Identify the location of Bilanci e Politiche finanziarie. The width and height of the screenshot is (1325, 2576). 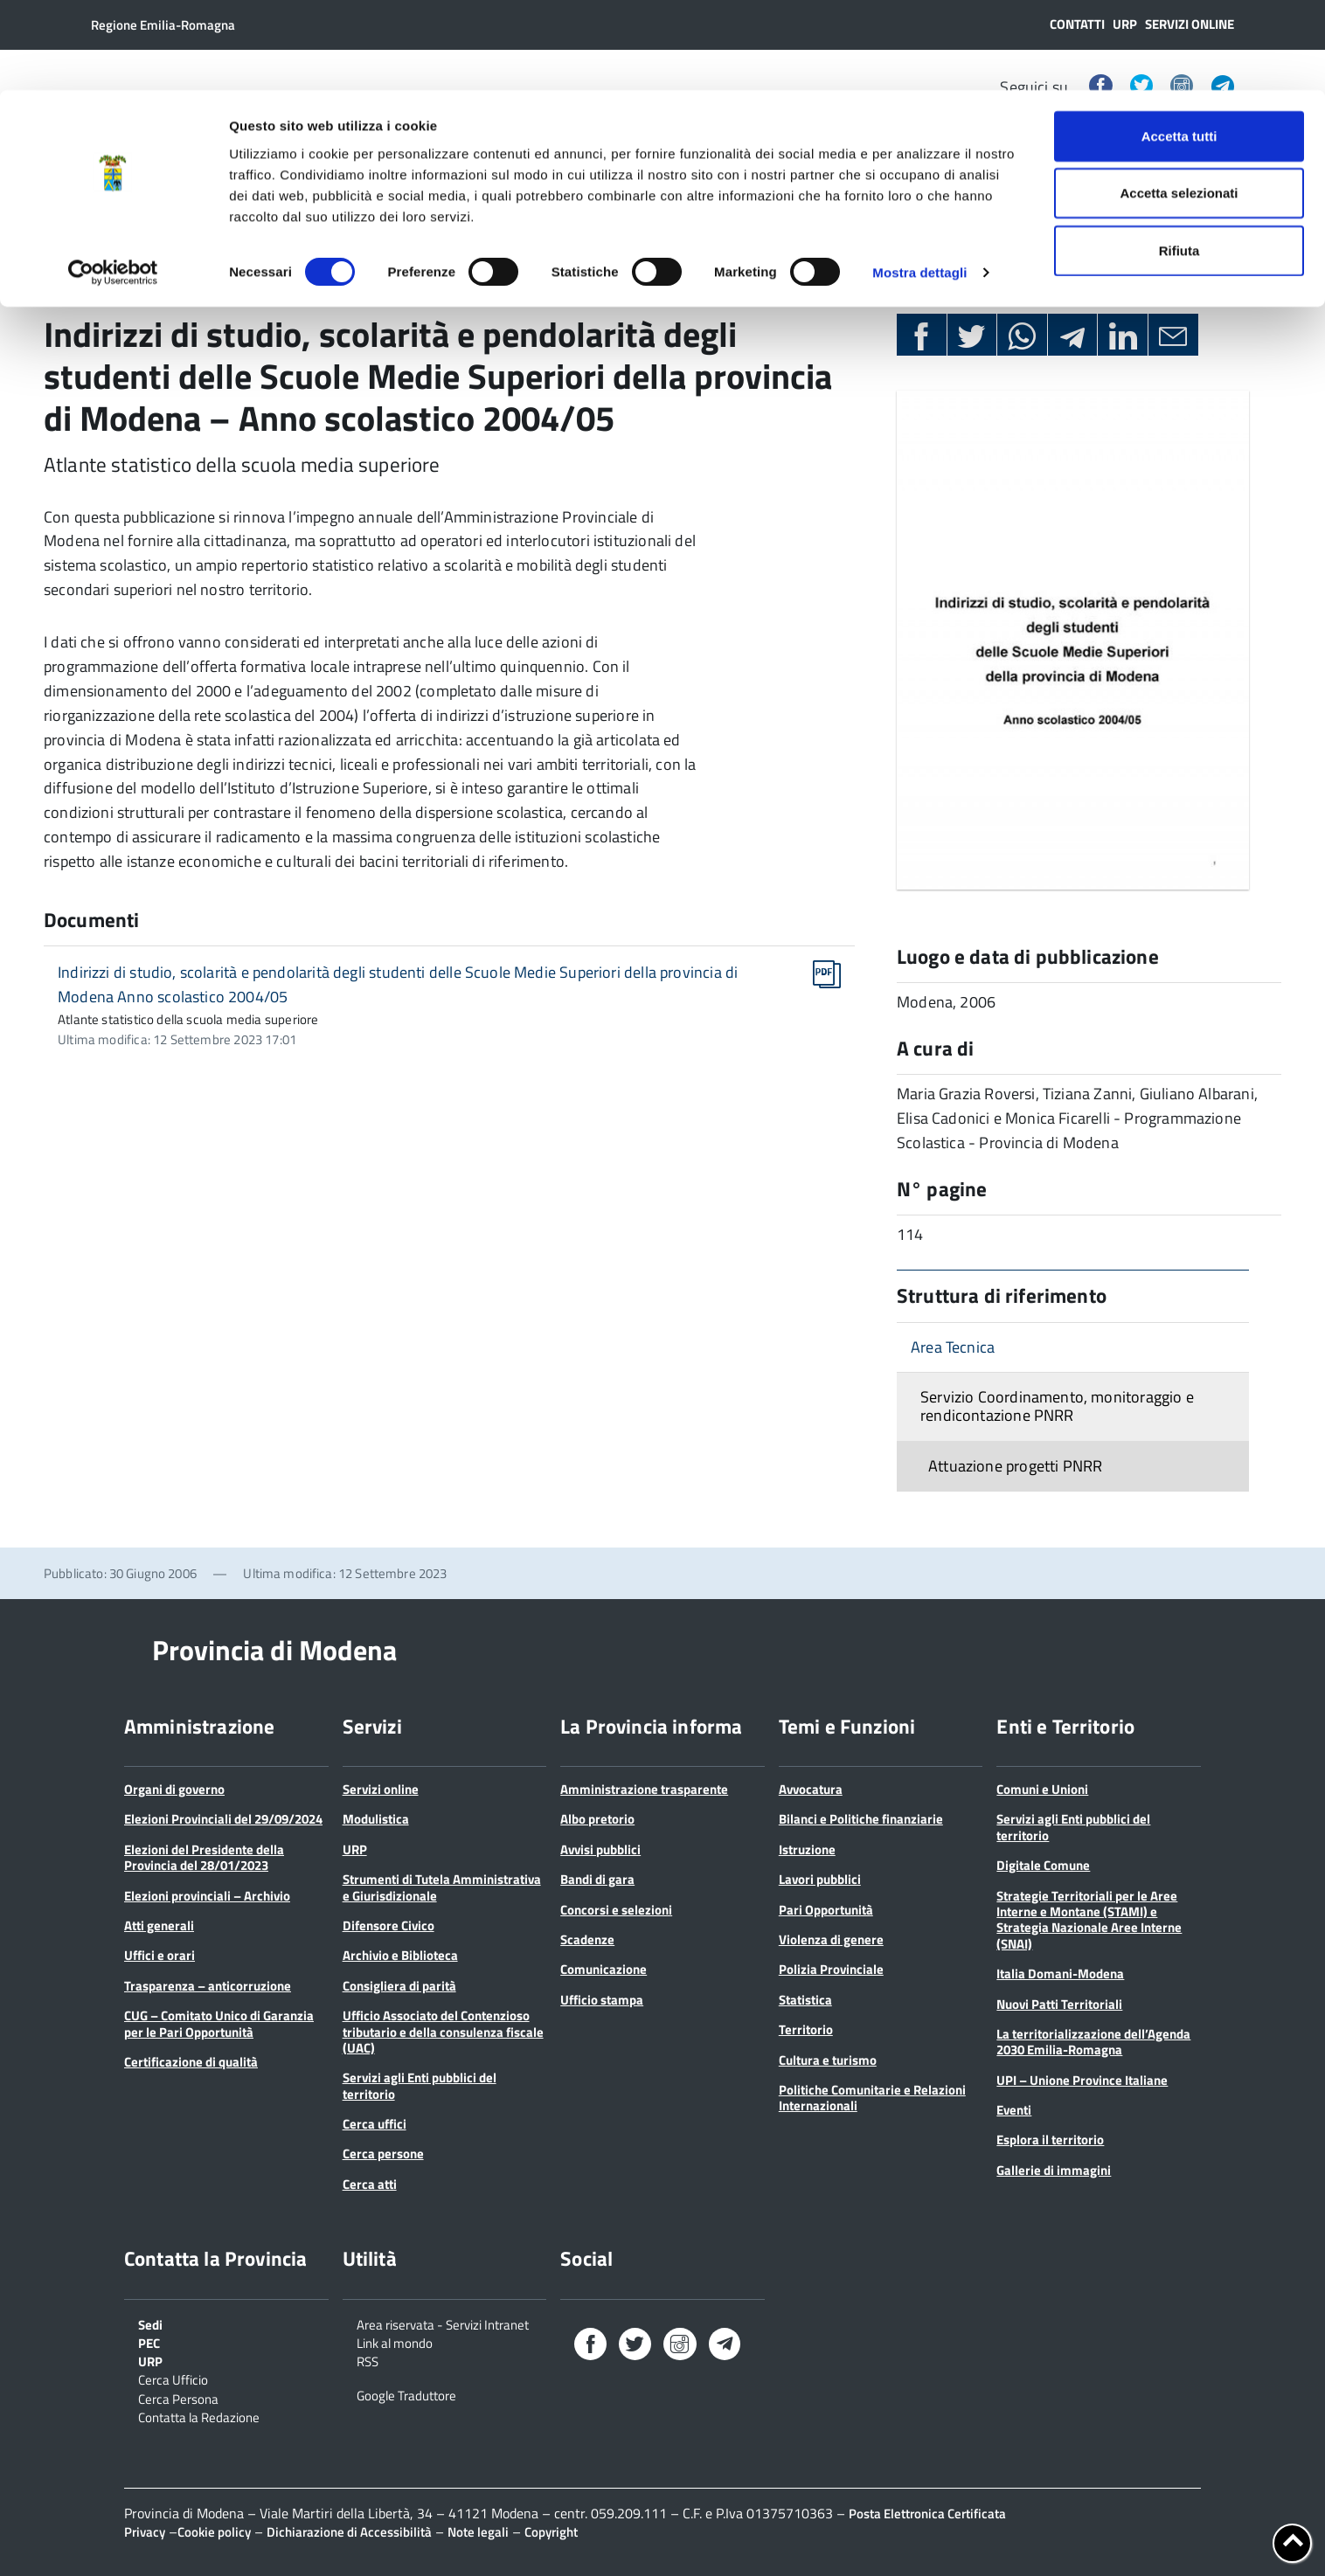
(861, 1819).